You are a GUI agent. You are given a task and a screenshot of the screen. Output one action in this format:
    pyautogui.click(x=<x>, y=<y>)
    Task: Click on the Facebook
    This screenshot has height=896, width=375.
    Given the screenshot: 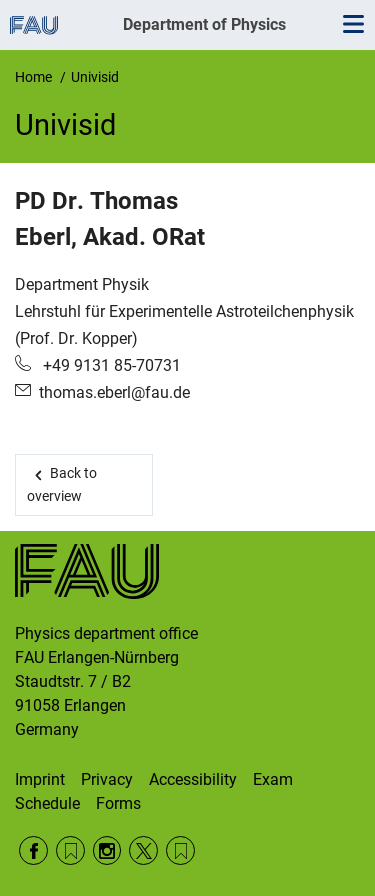 What is the action you would take?
    pyautogui.click(x=33, y=850)
    